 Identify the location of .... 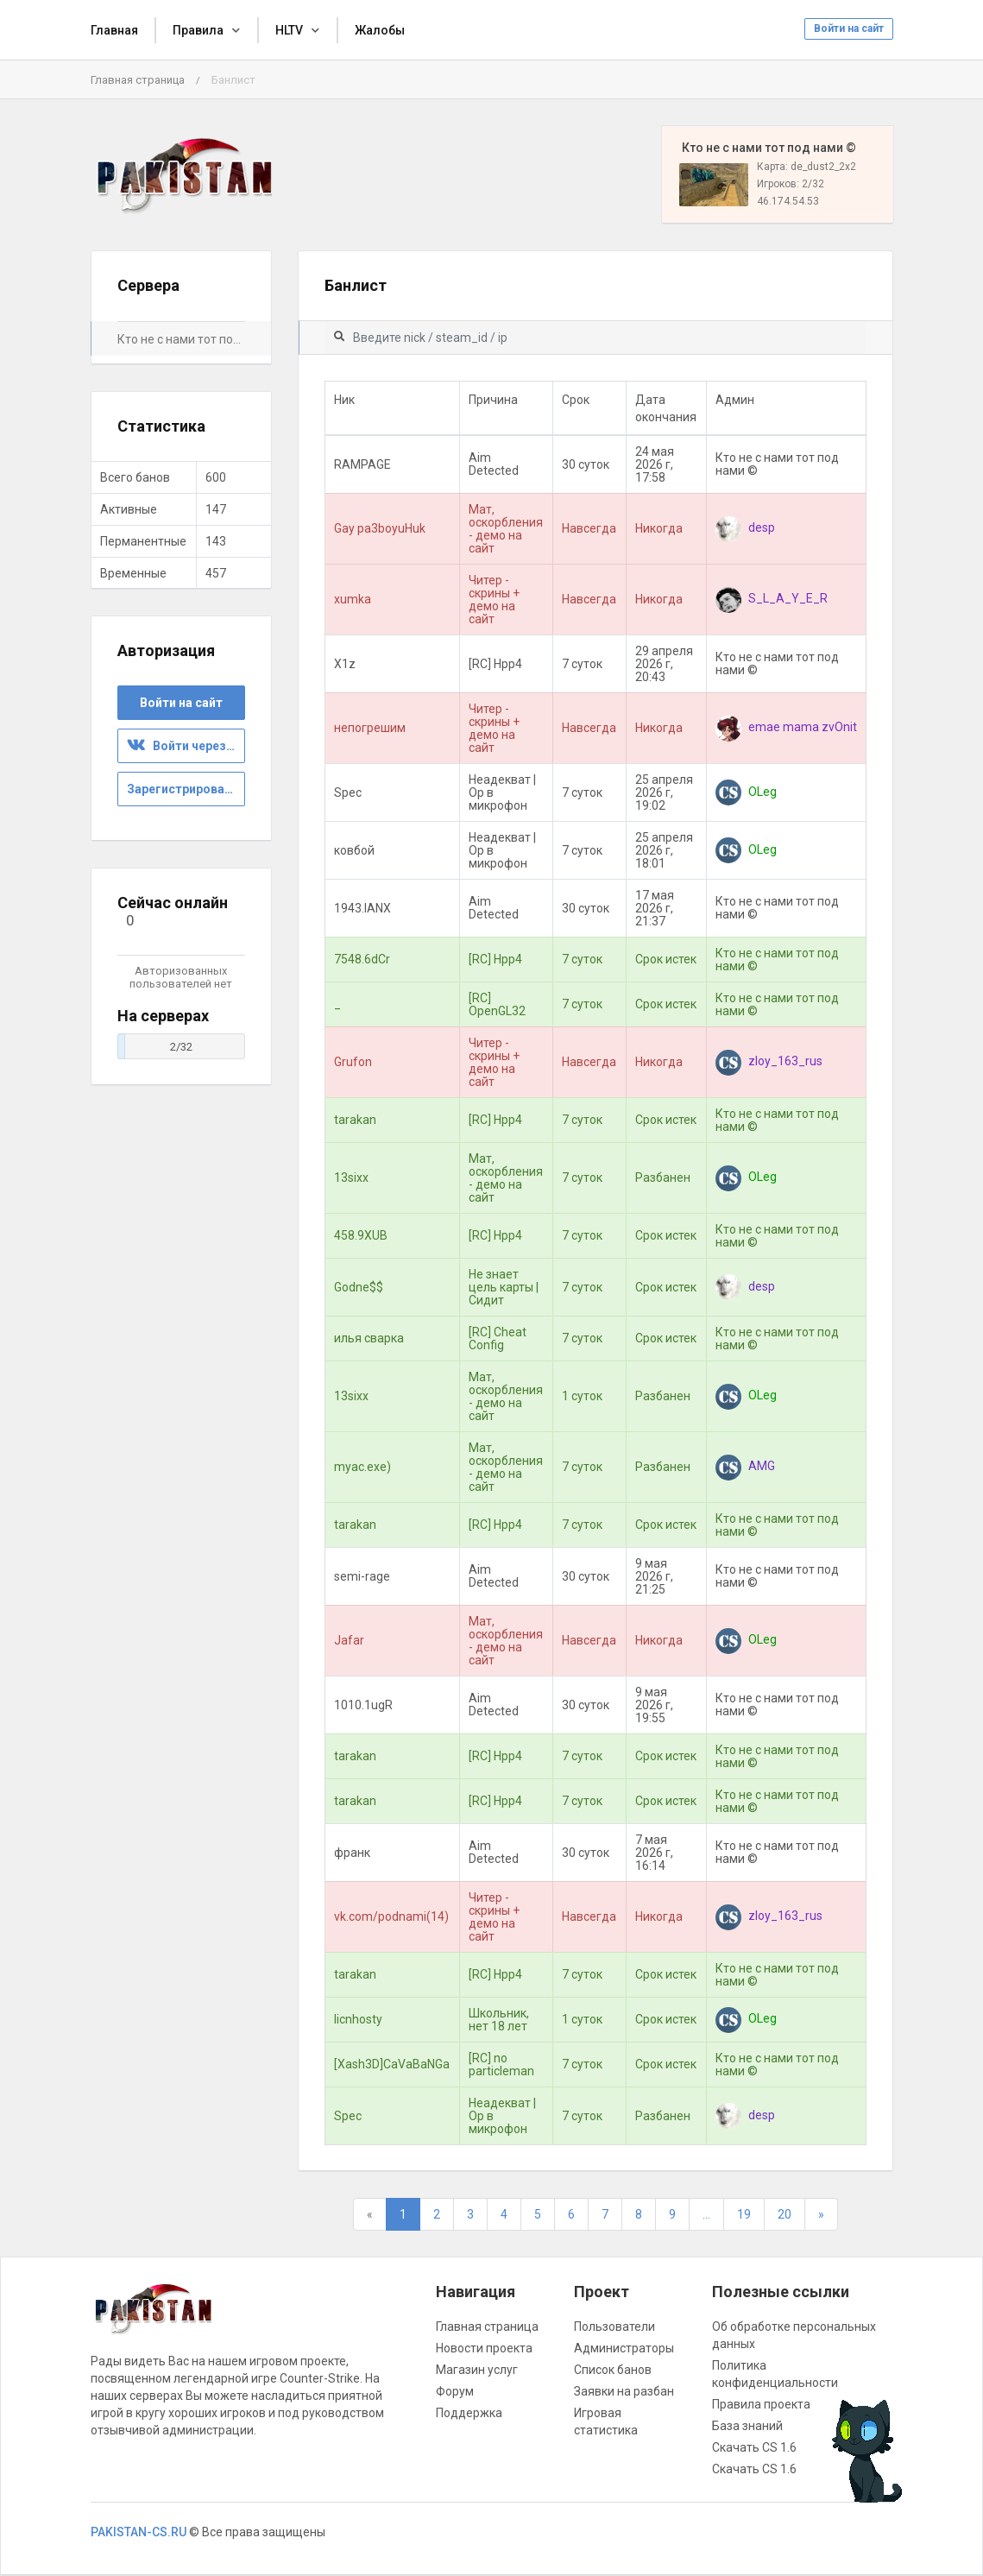
(706, 2214).